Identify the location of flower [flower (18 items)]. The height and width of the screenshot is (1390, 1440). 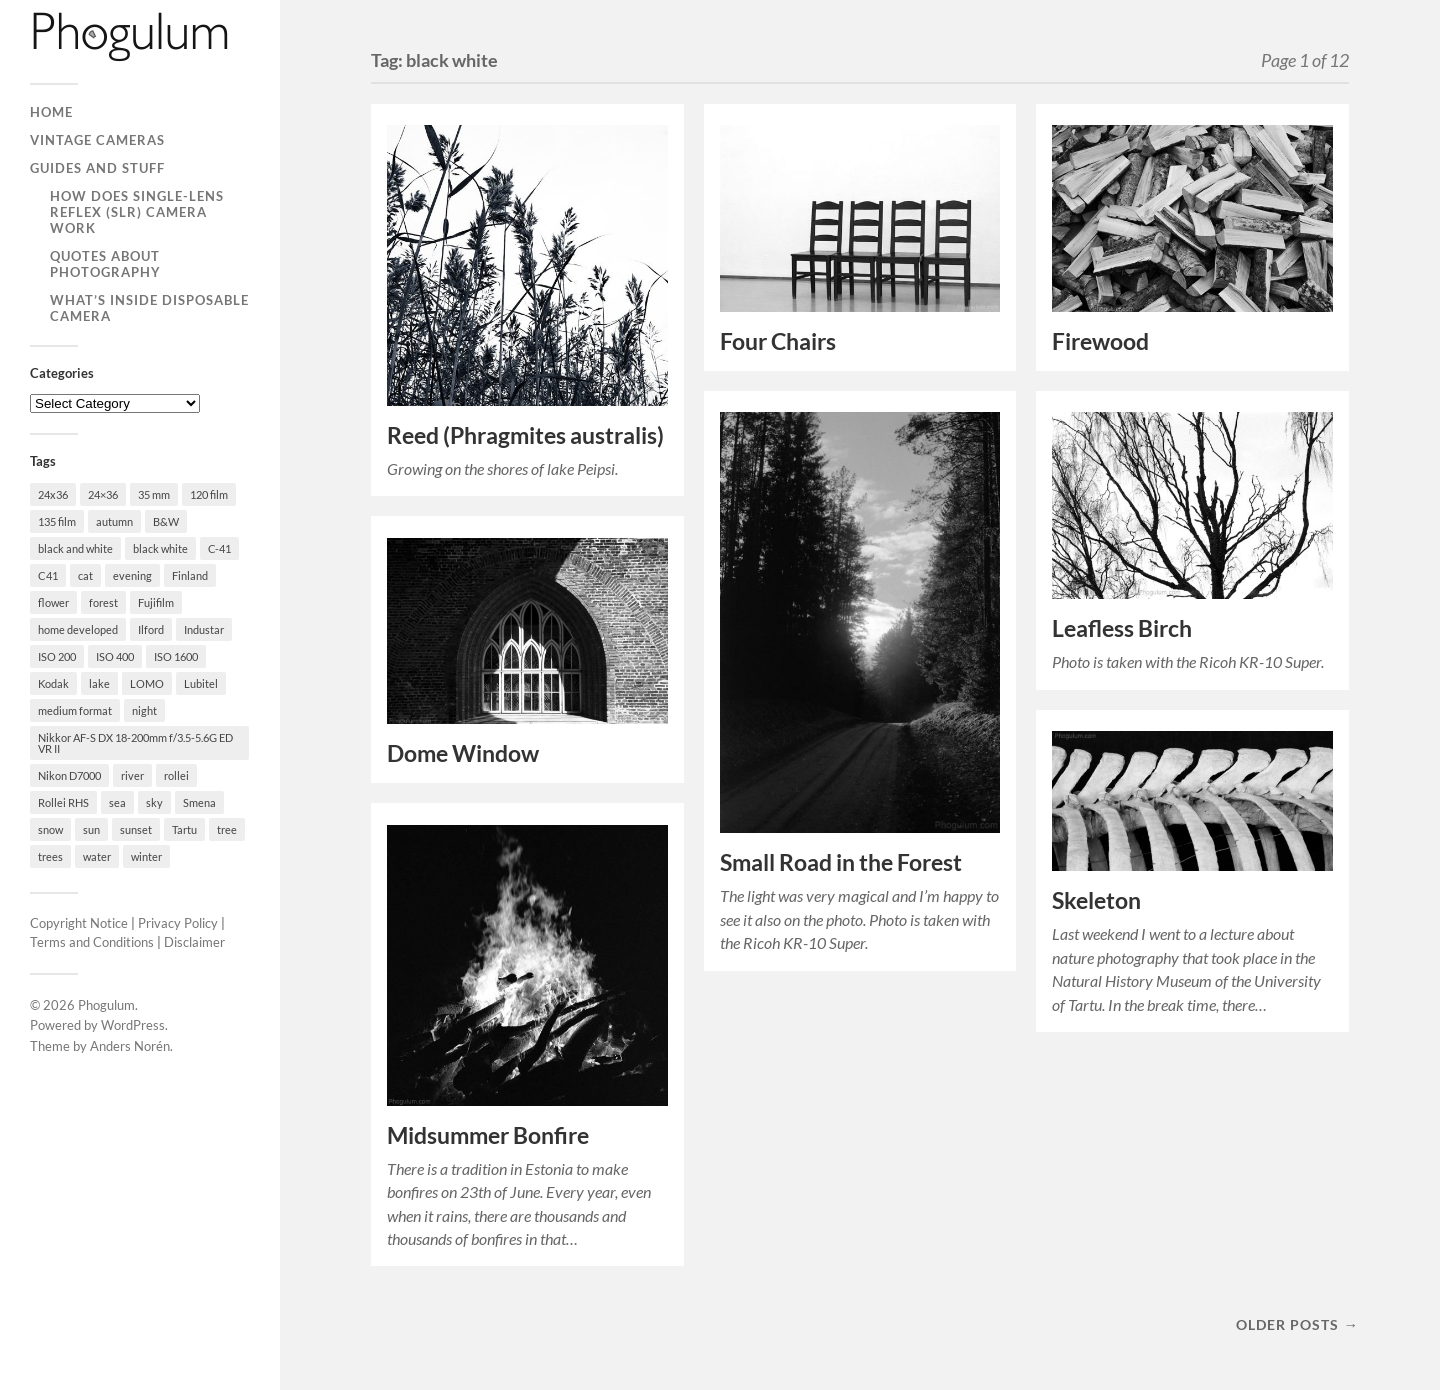
(53, 602).